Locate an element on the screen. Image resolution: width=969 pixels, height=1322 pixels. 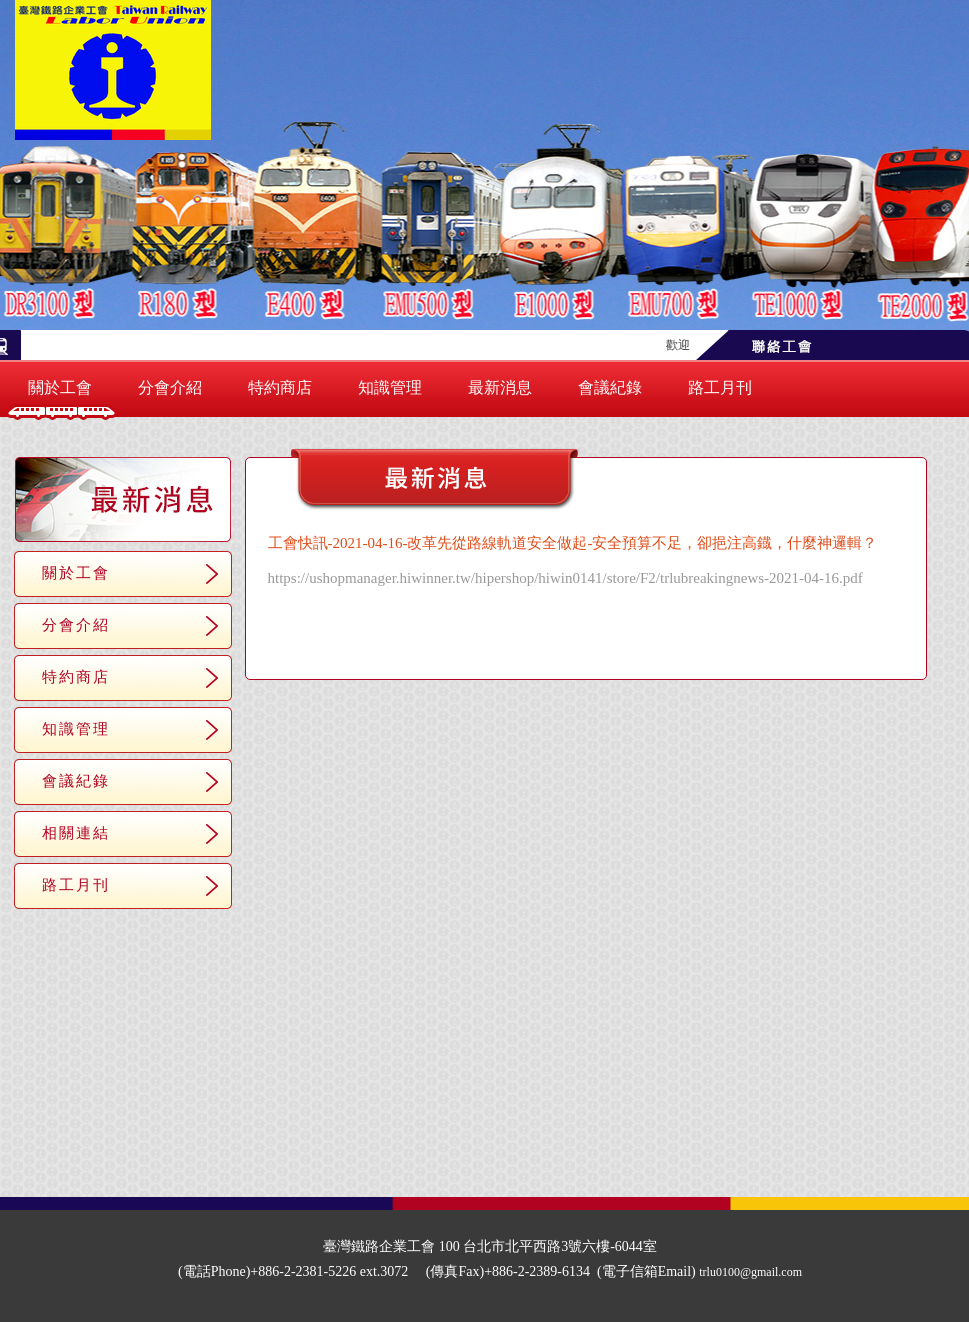
相關連結 is located at coordinates (76, 832).